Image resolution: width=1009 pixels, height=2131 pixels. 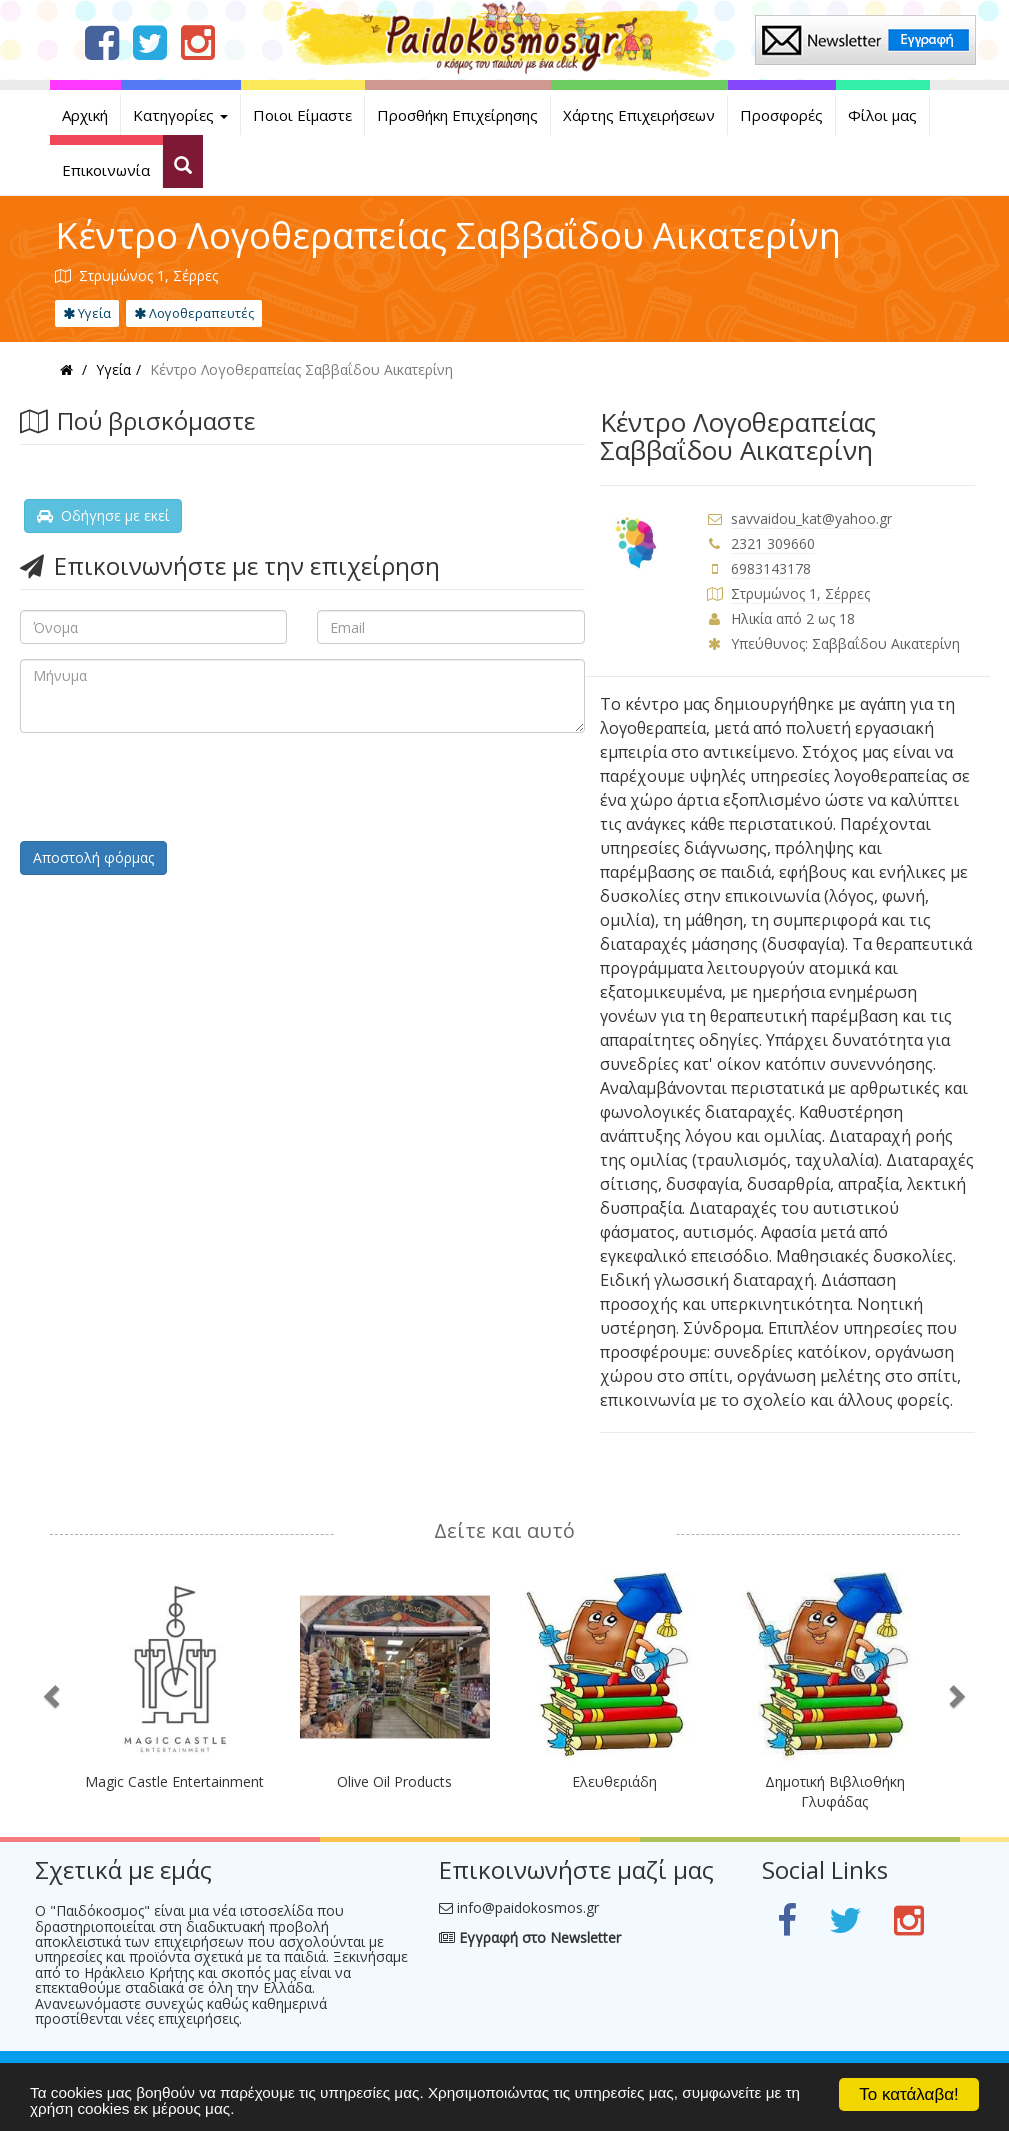 I want to click on Olive Oil Products, so click(x=394, y=1781).